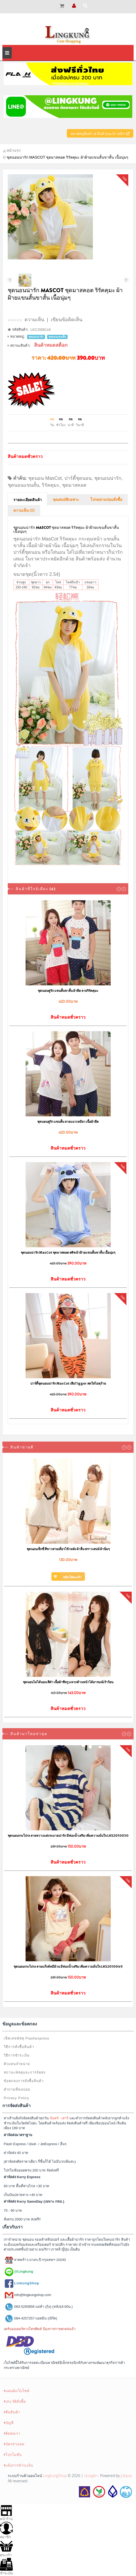 This screenshot has width=136, height=2576. Describe the element at coordinates (12, 2411) in the screenshot. I see `คืนสินค้า` at that location.